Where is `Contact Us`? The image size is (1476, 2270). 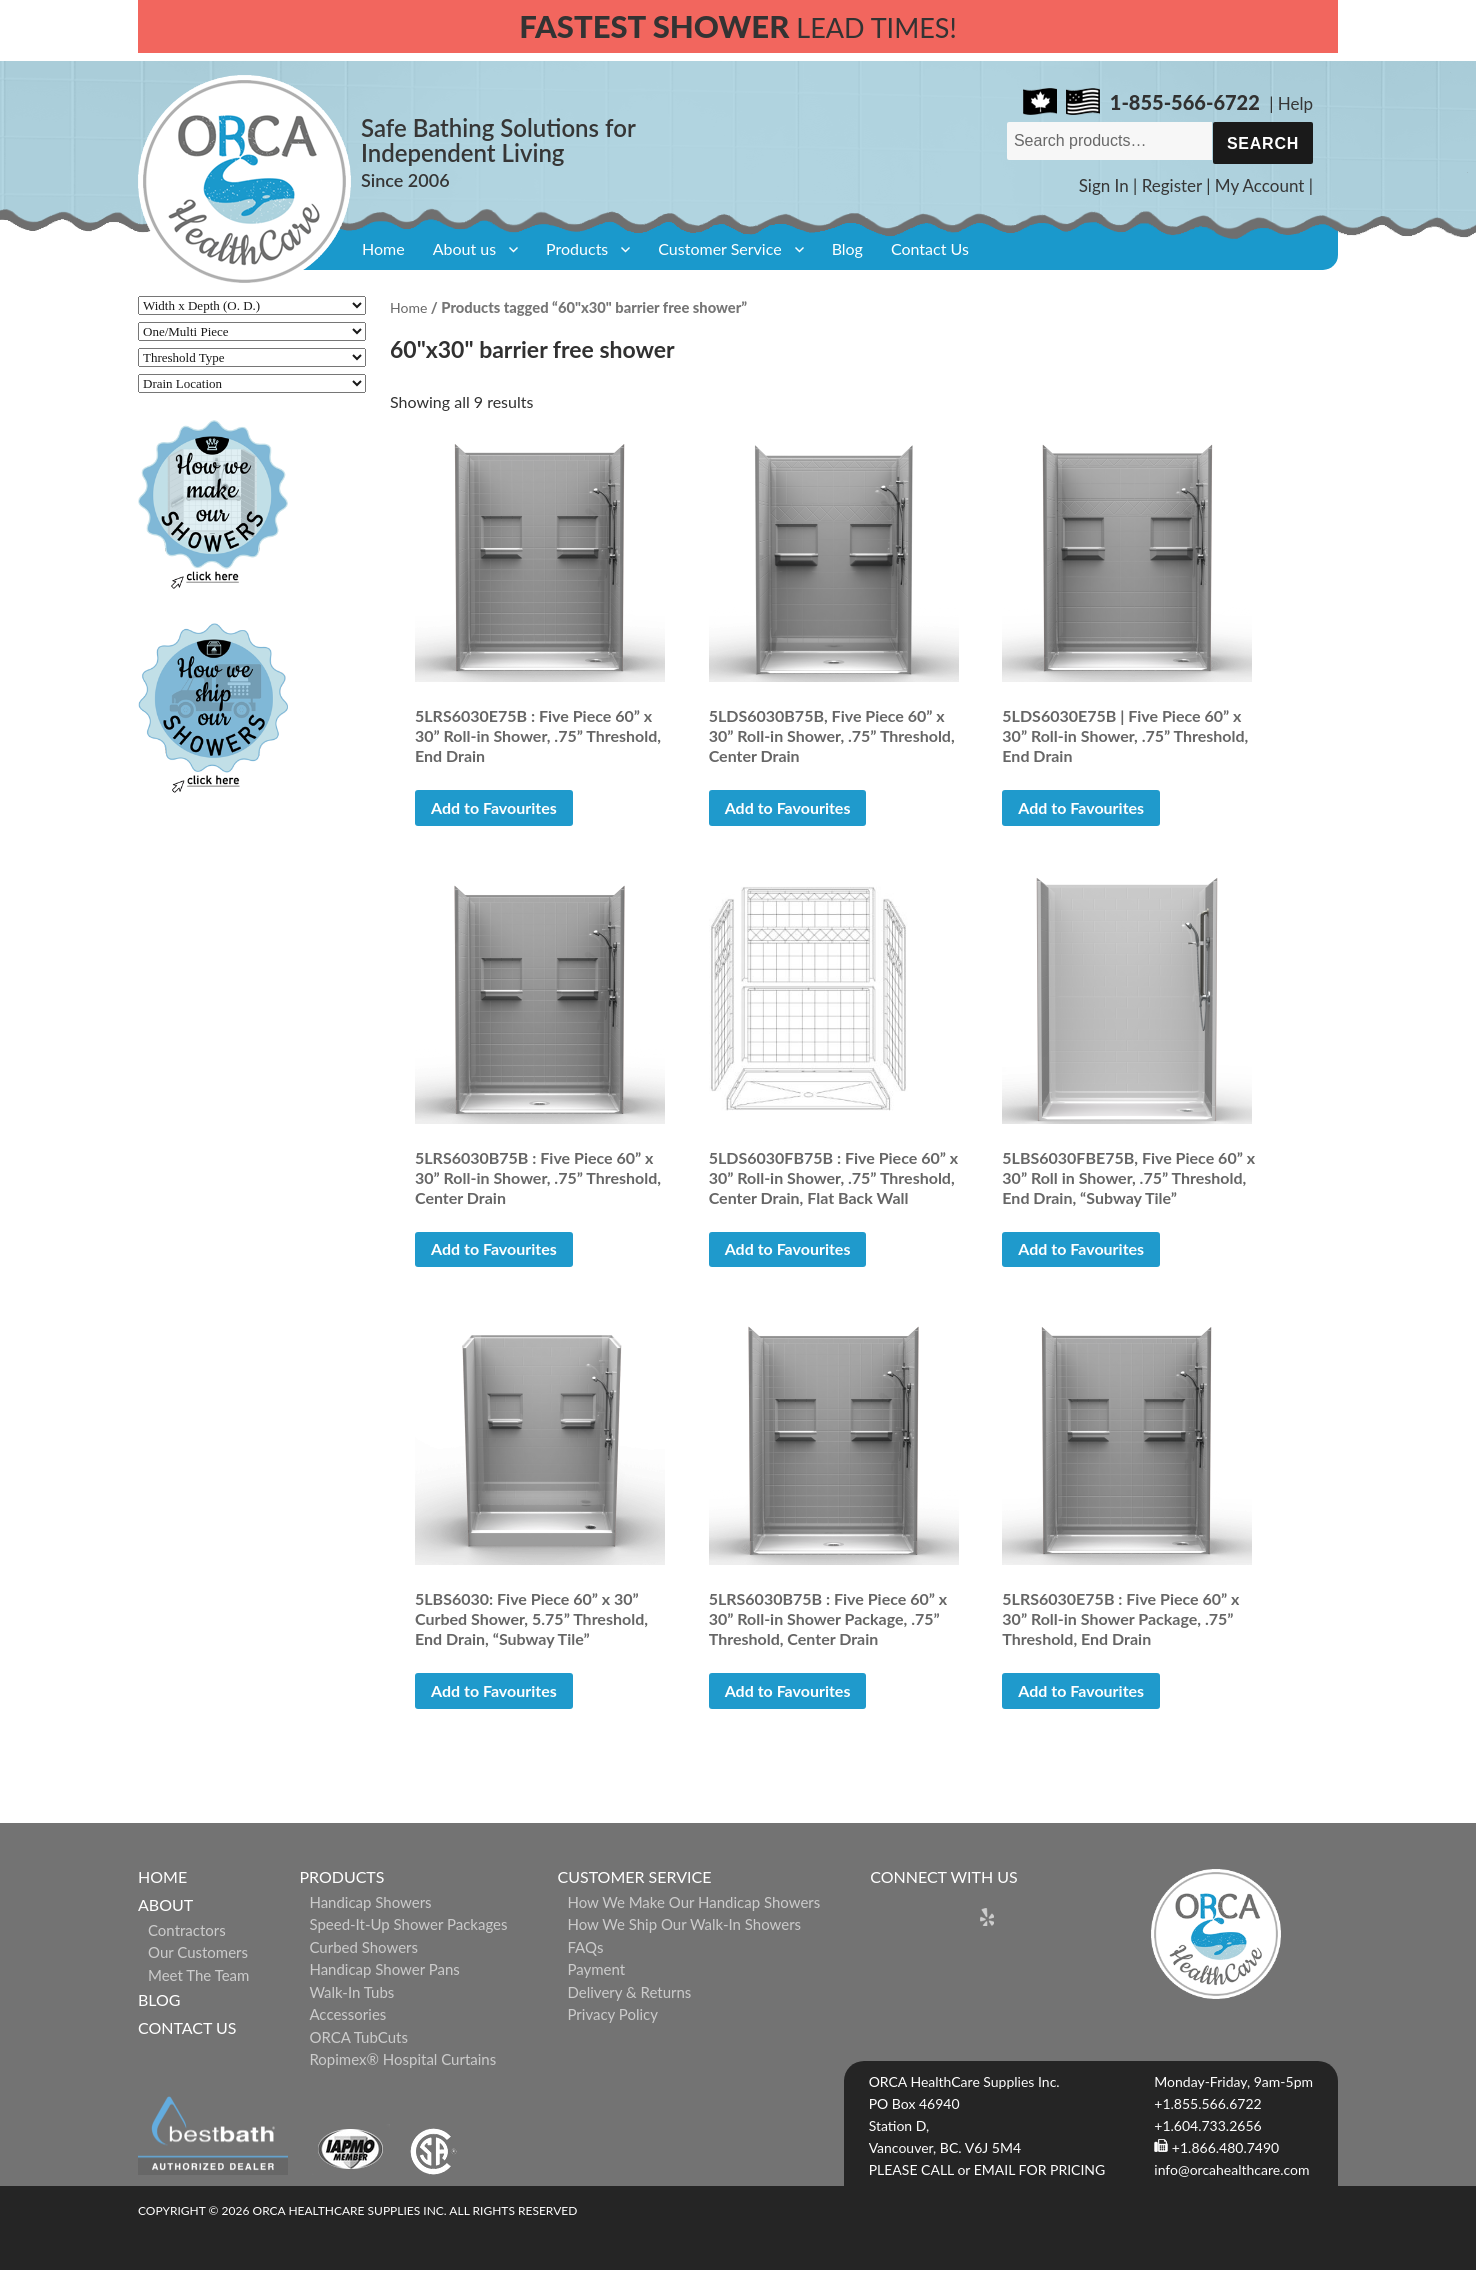
Contact Us is located at coordinates (930, 248).